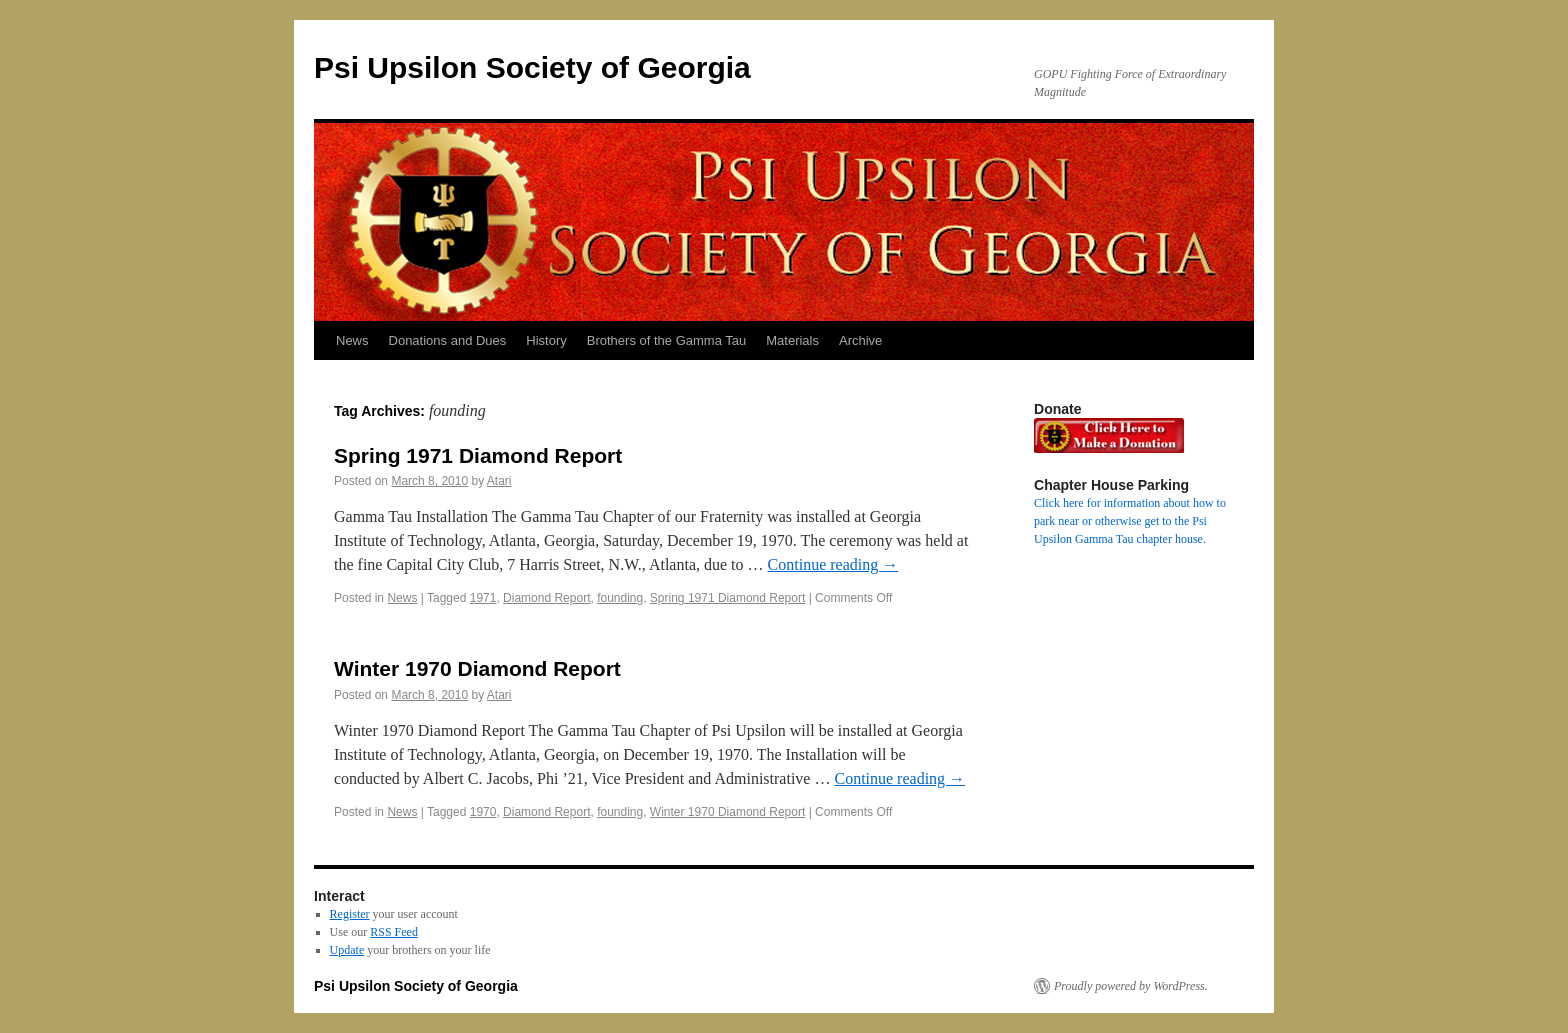  Describe the element at coordinates (532, 67) in the screenshot. I see `Psi Upsilon Society of Georgia` at that location.